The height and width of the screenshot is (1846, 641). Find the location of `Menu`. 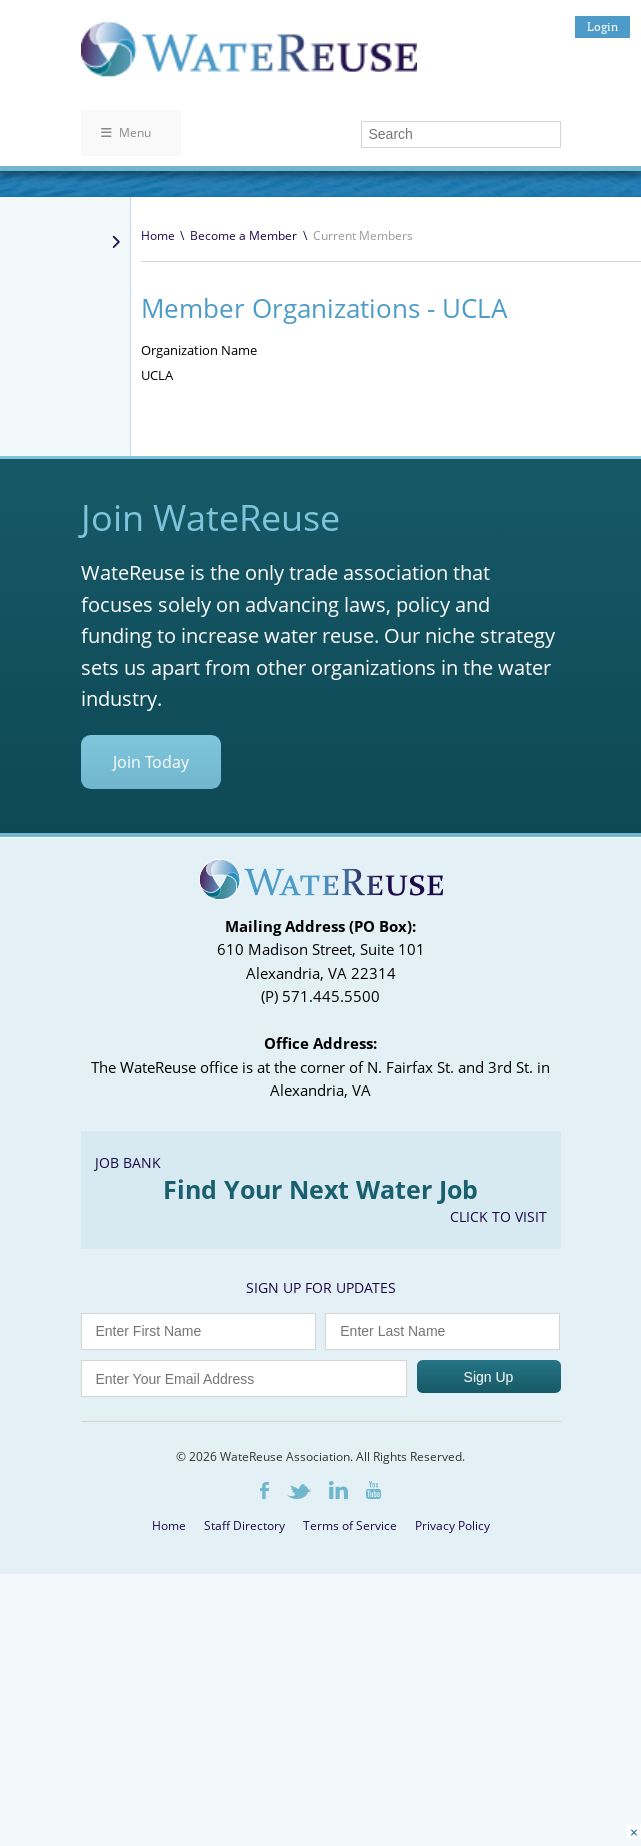

Menu is located at coordinates (126, 132).